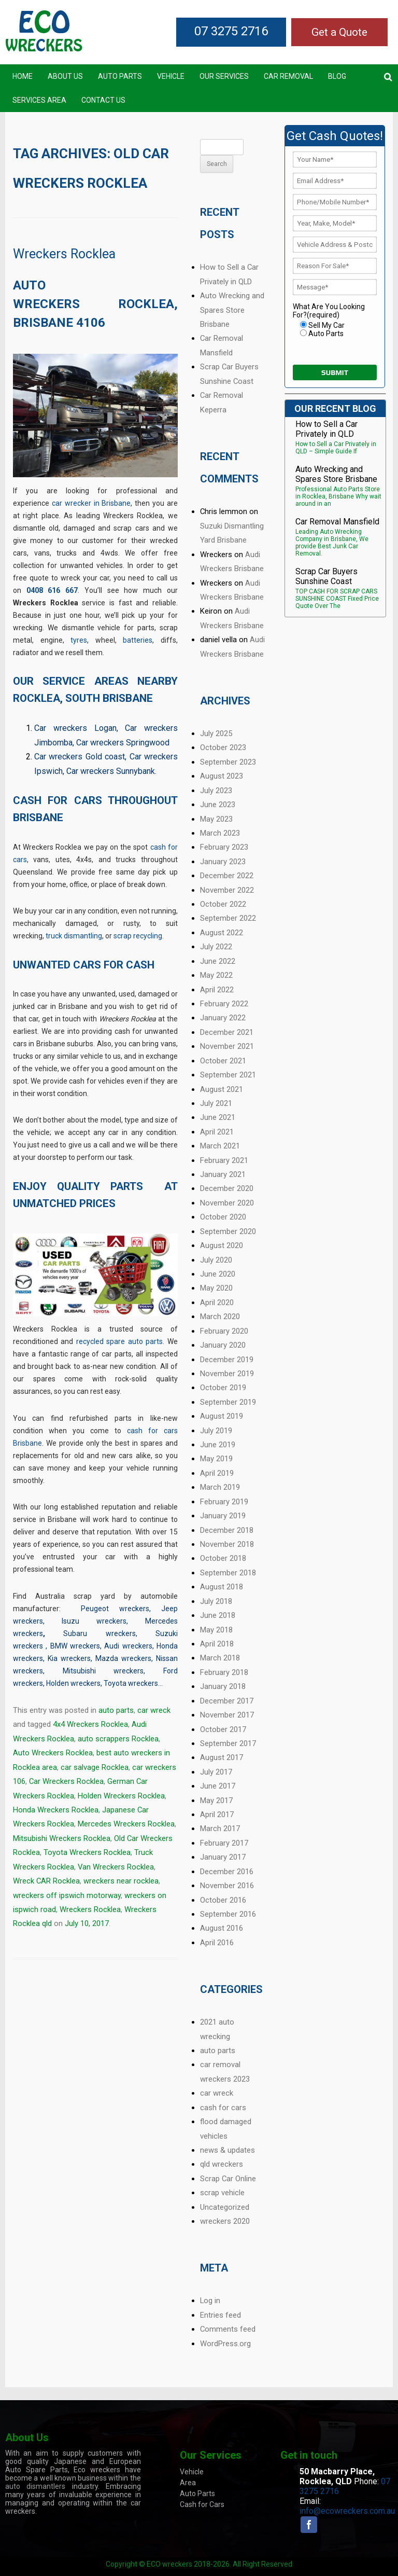  Describe the element at coordinates (223, 1558) in the screenshot. I see `October 2018` at that location.